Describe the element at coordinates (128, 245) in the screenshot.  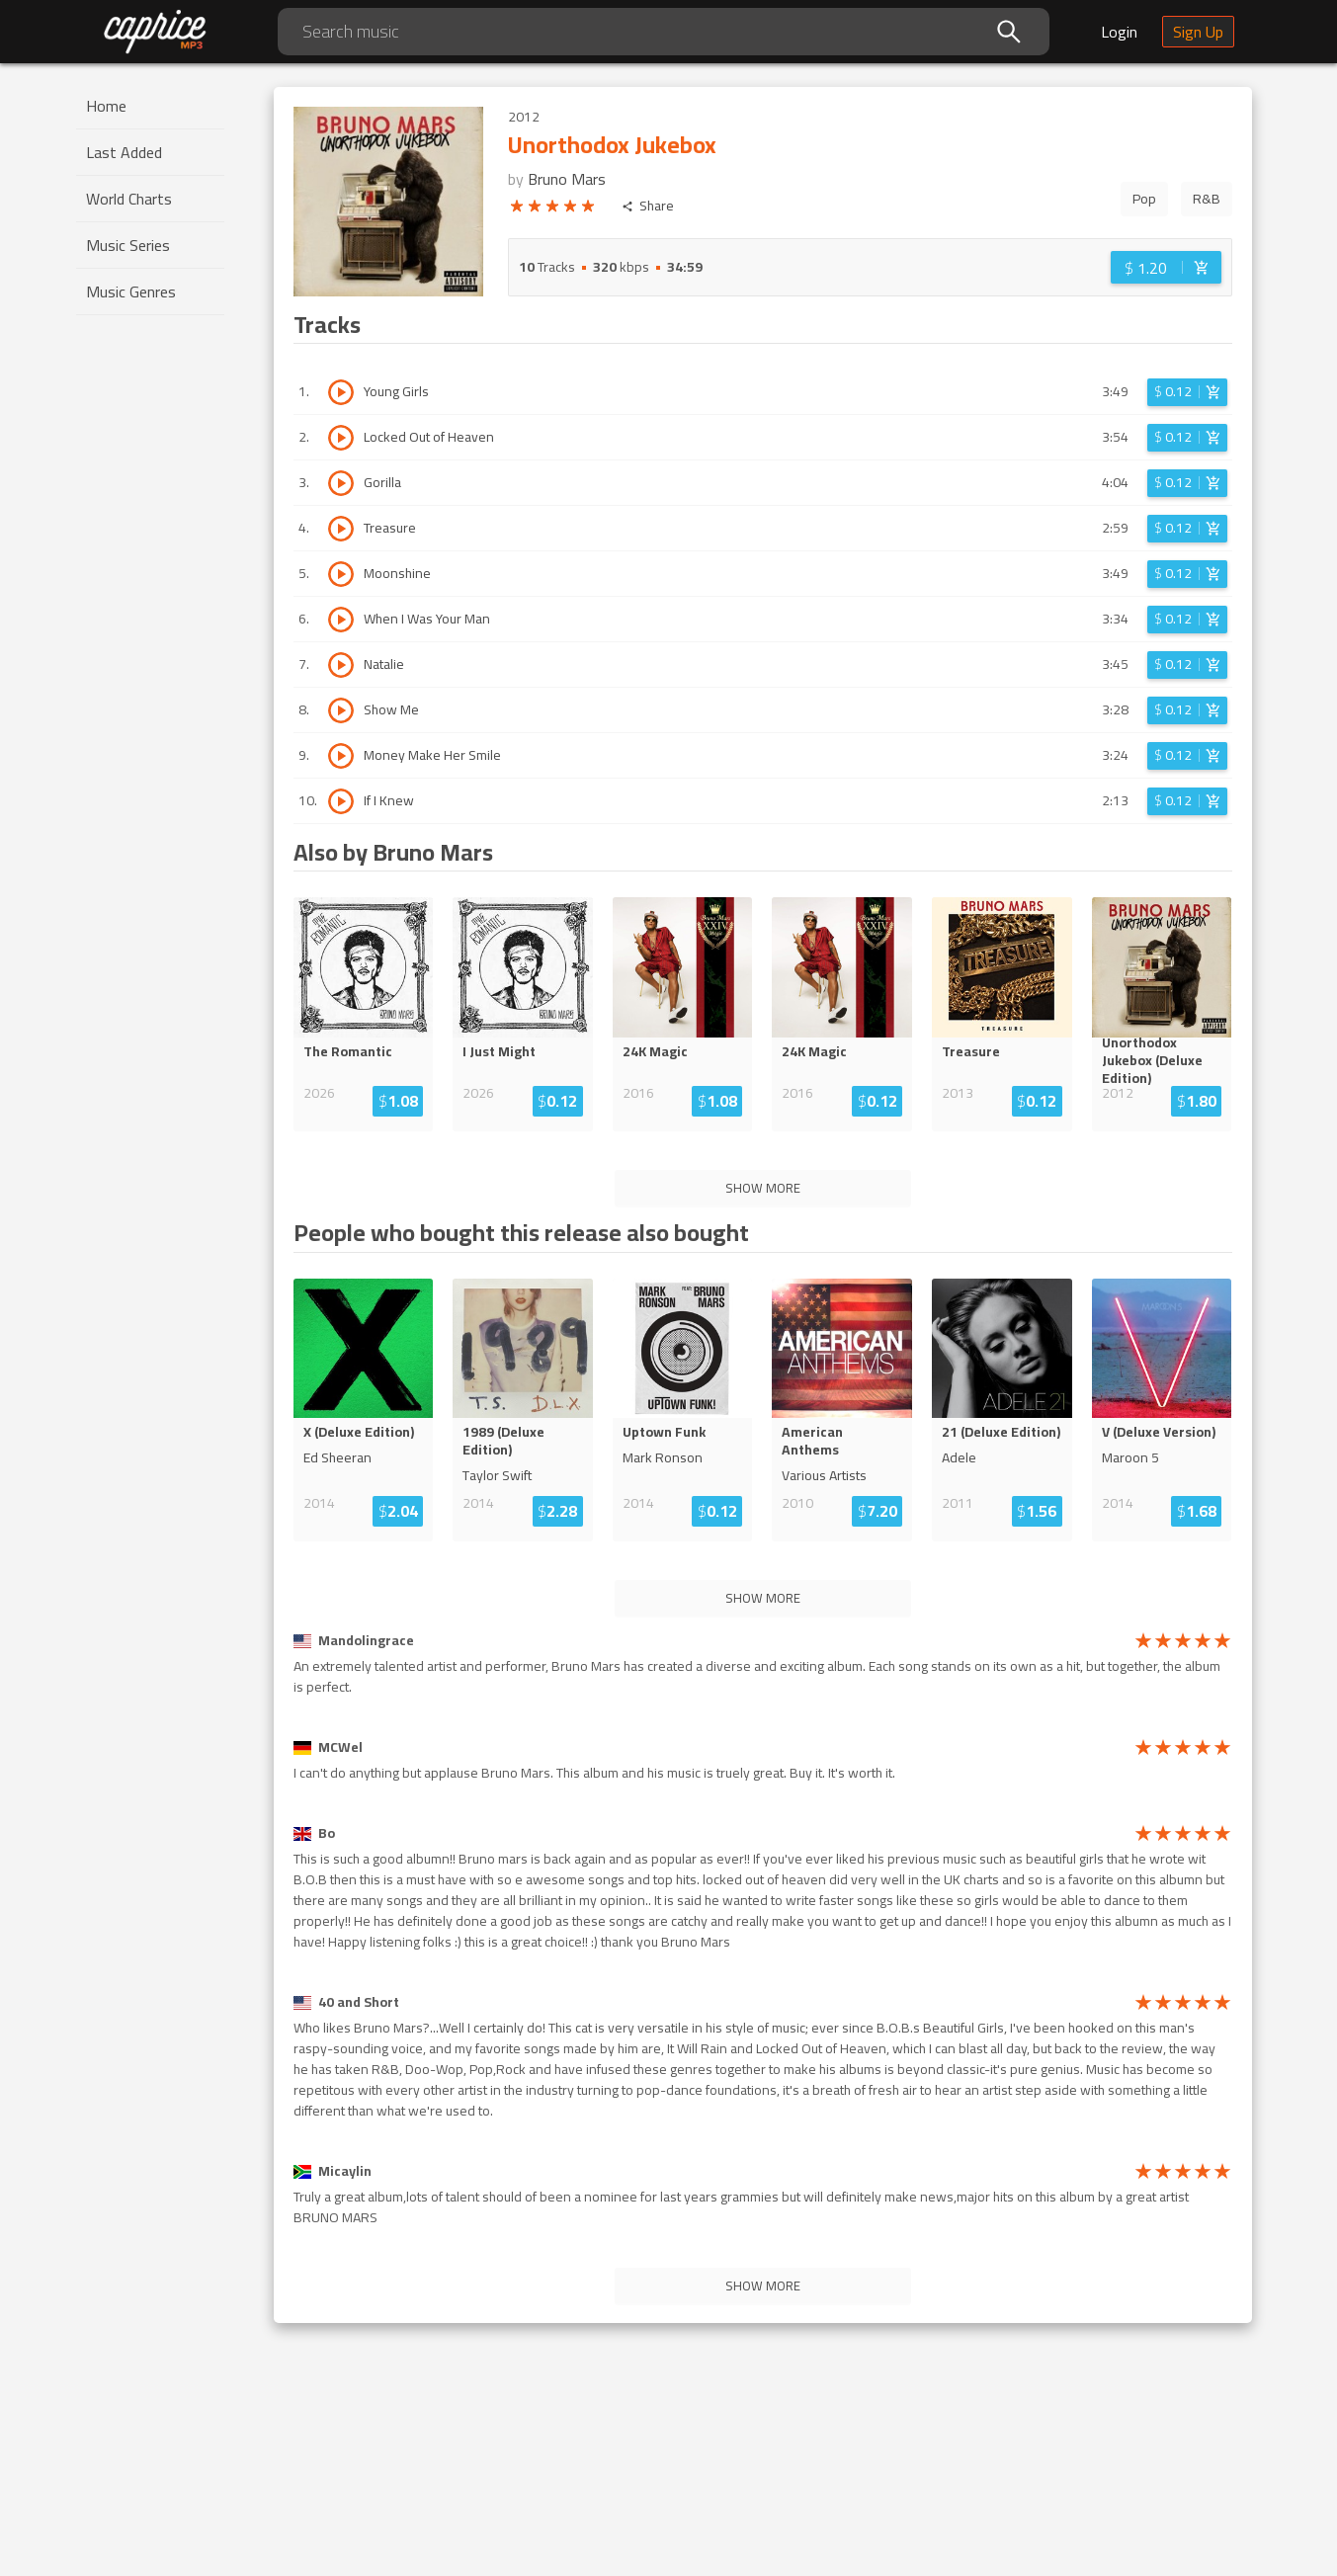
I see `Music Series` at that location.